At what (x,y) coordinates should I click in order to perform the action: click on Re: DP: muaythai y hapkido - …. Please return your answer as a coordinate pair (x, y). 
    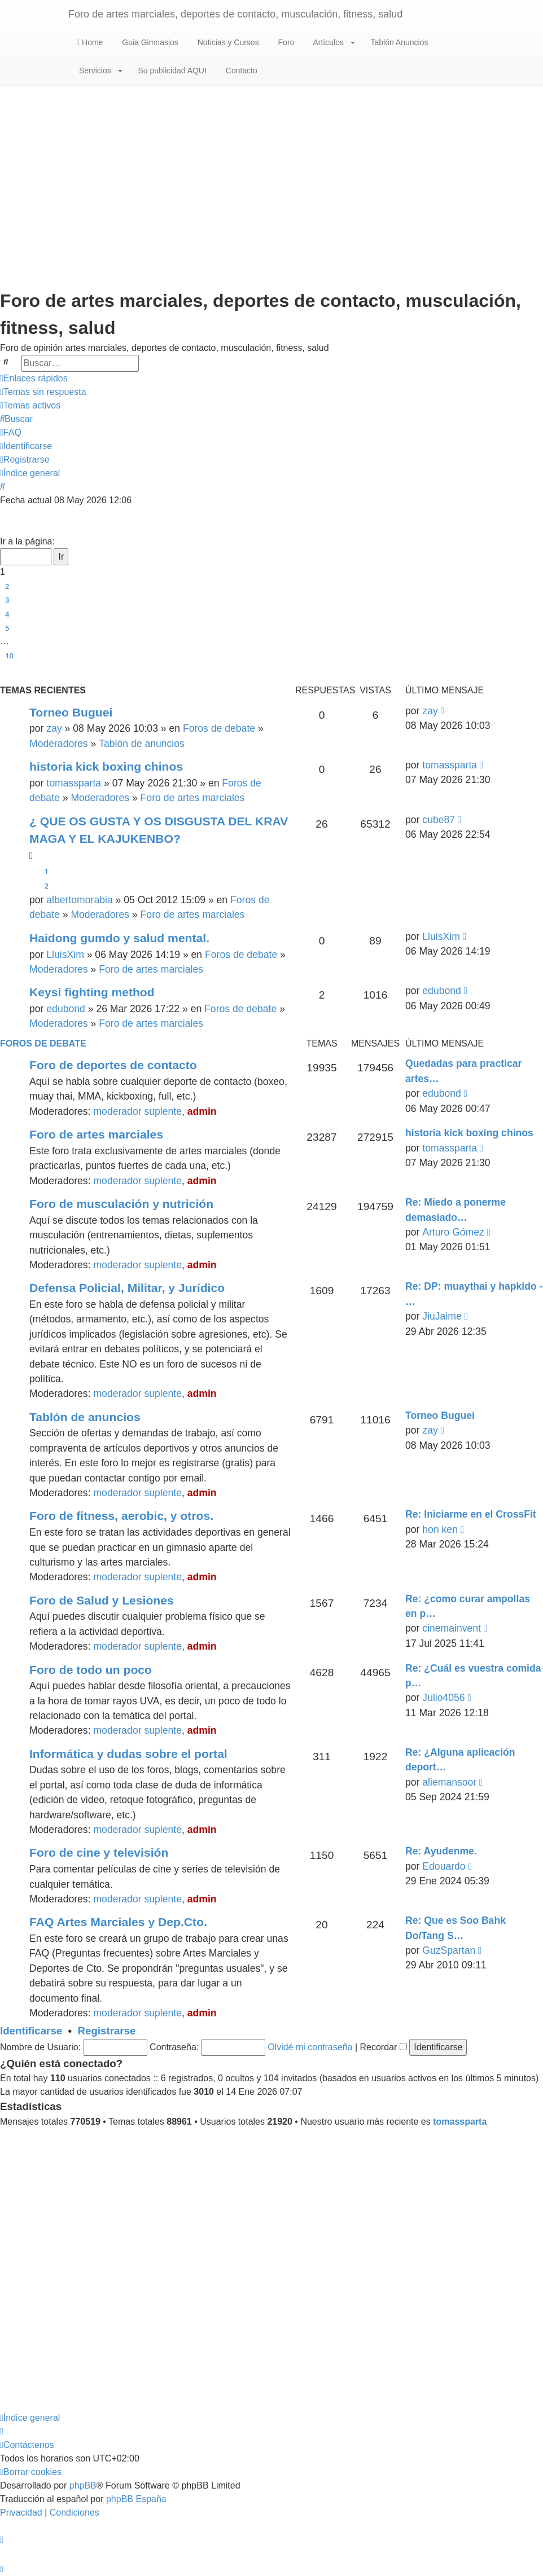
    Looking at the image, I should click on (473, 1294).